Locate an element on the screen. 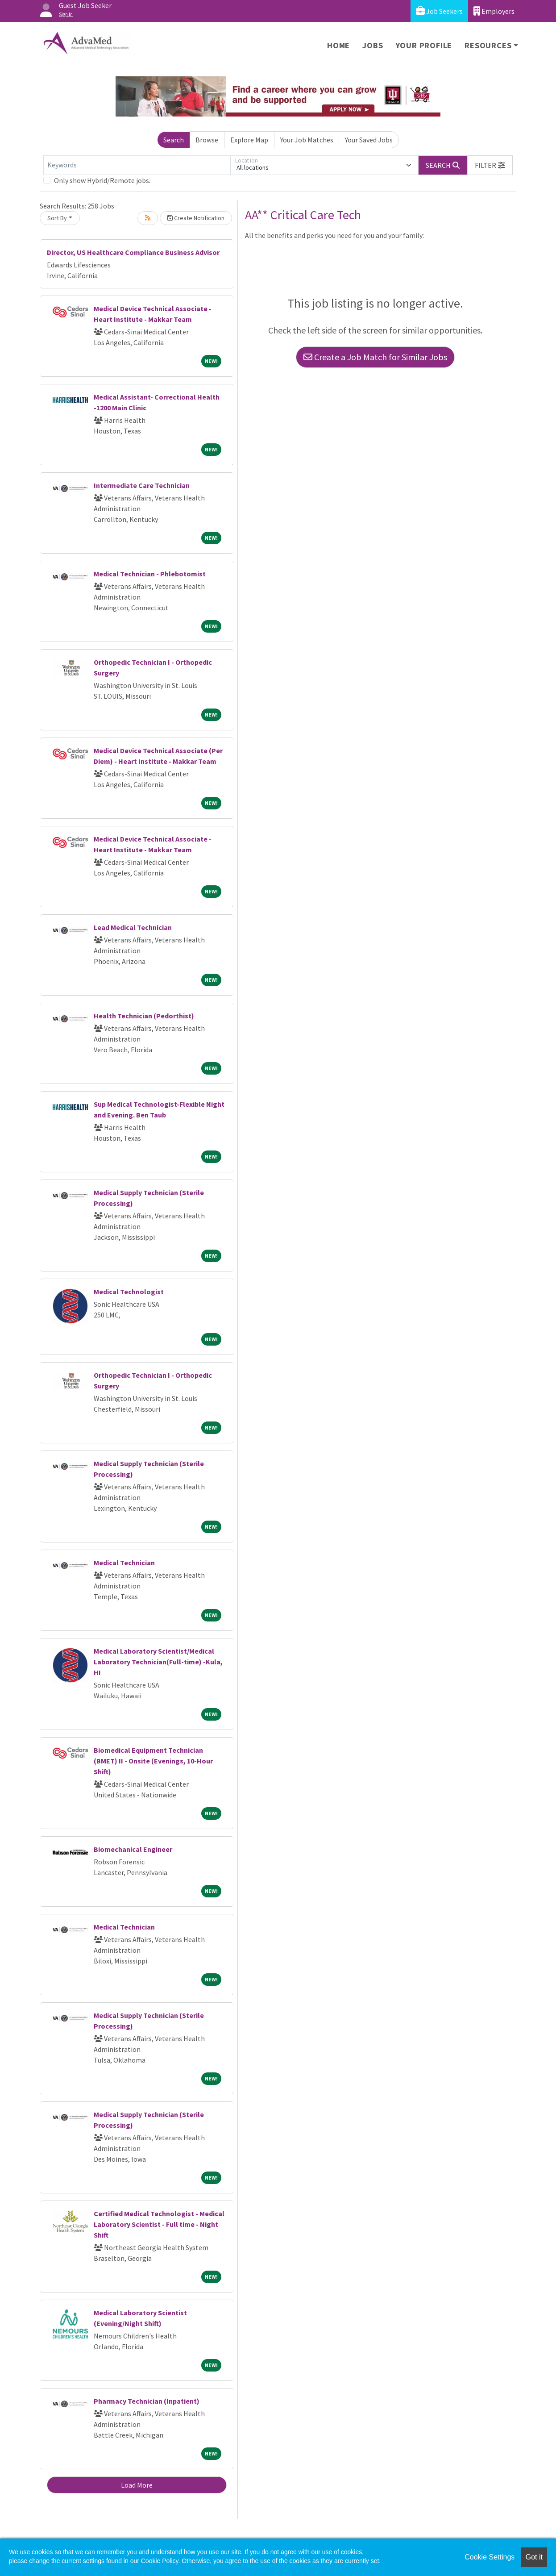 This screenshot has height=2576, width=556. Explore Map is located at coordinates (249, 139).